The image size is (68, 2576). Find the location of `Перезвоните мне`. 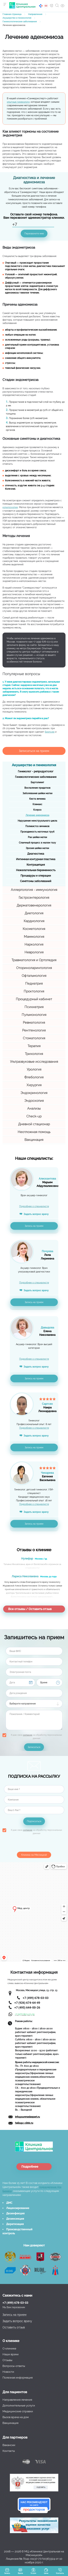

Перезвоните мне is located at coordinates (34, 233).